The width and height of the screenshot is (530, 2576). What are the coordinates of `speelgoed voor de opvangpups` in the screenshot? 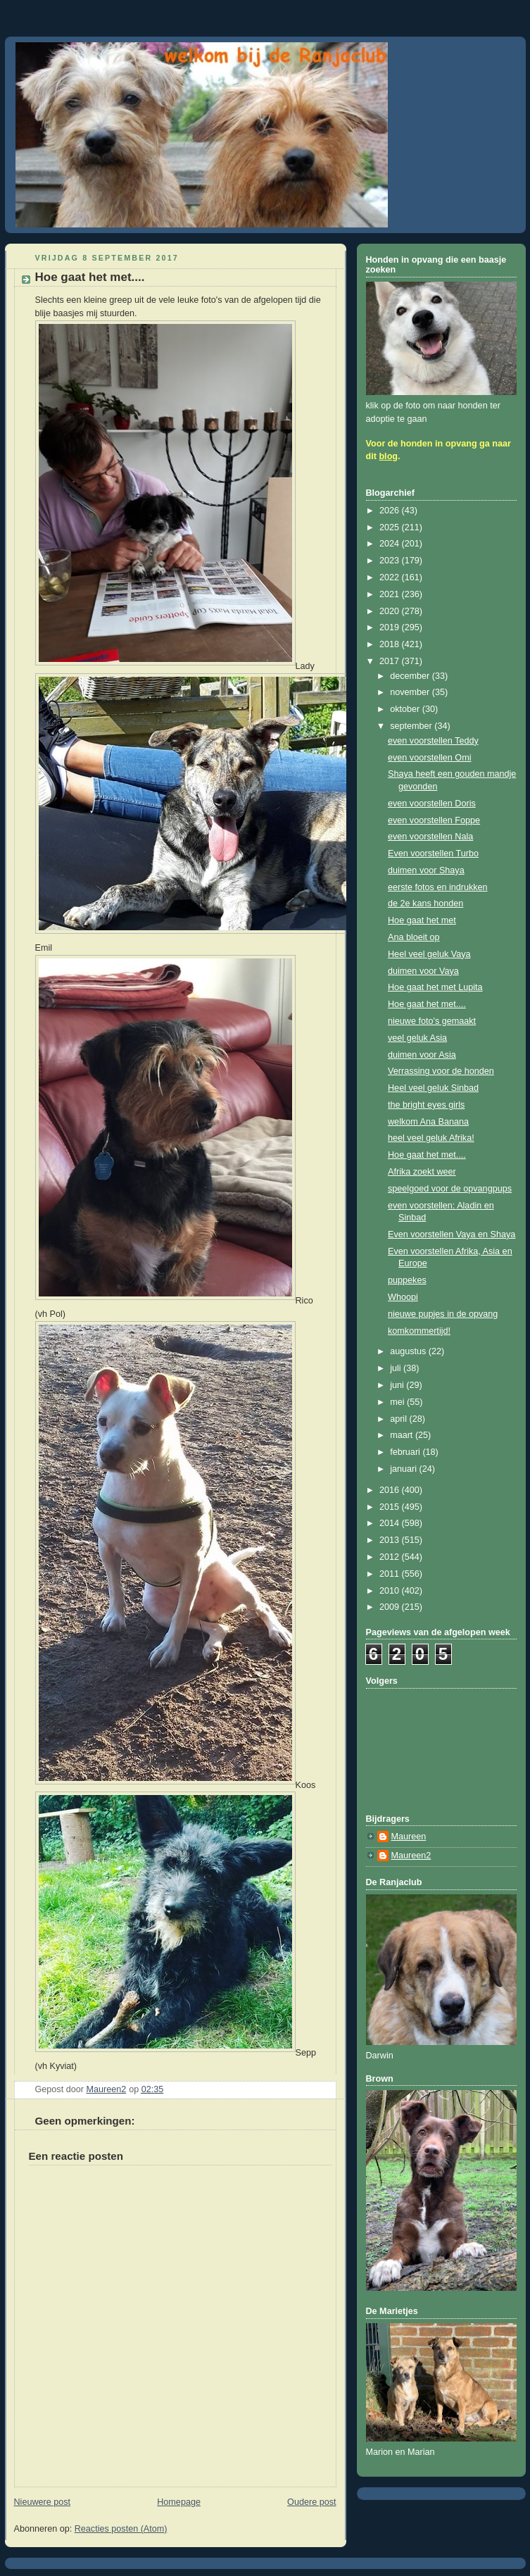 It's located at (450, 1189).